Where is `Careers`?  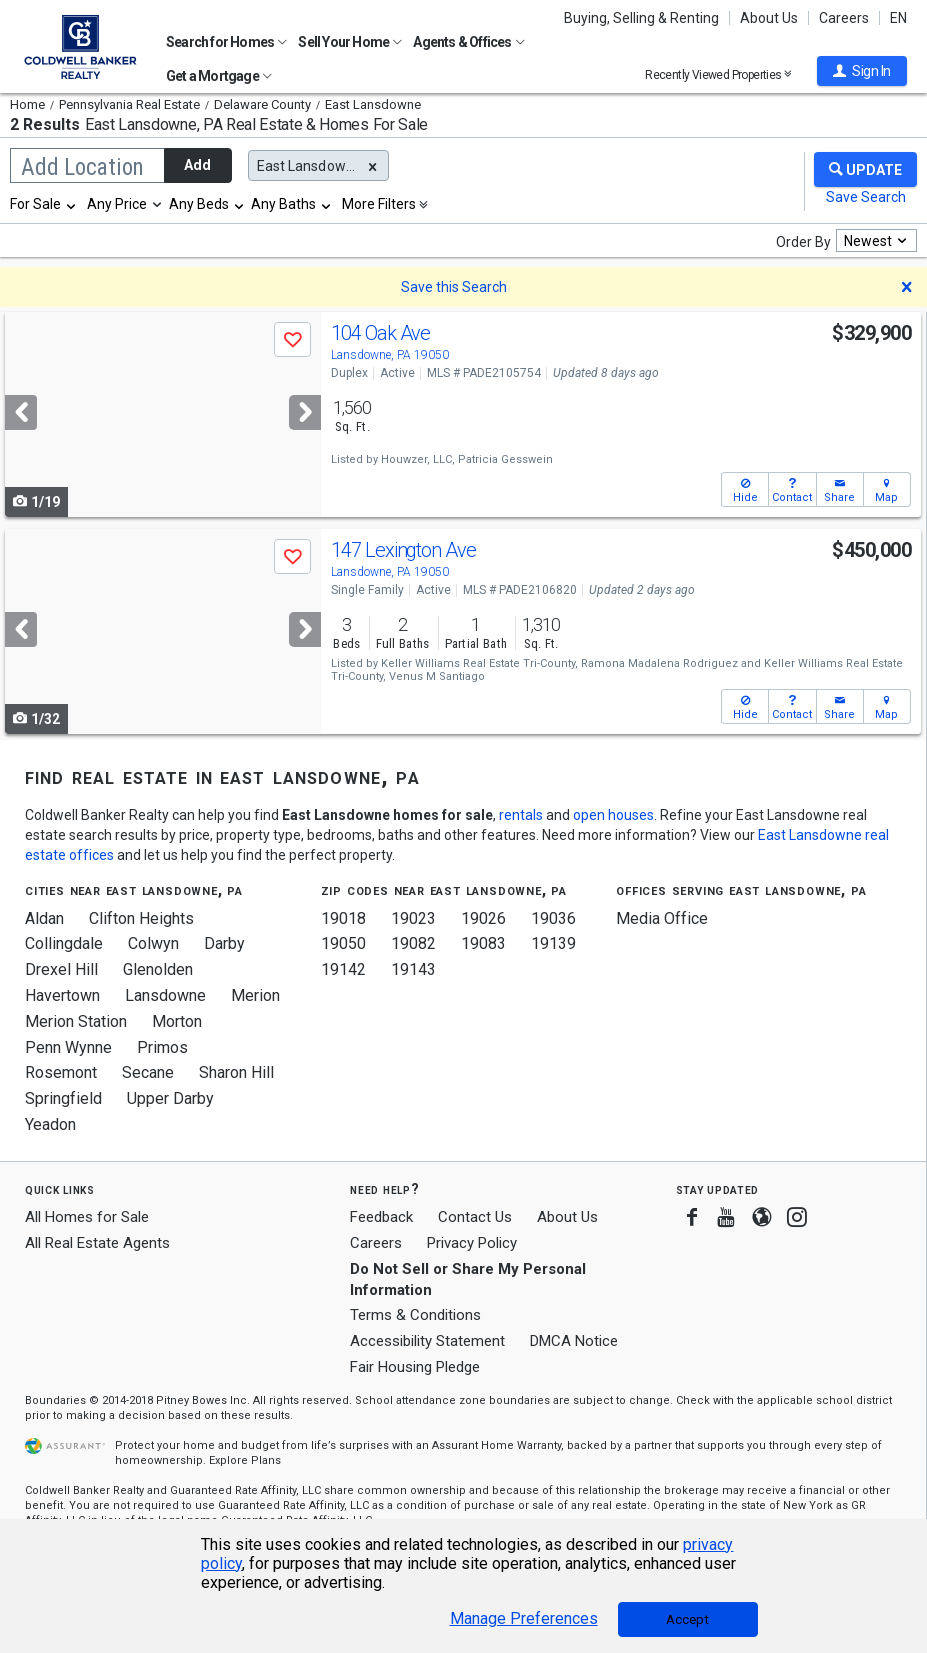 Careers is located at coordinates (844, 18).